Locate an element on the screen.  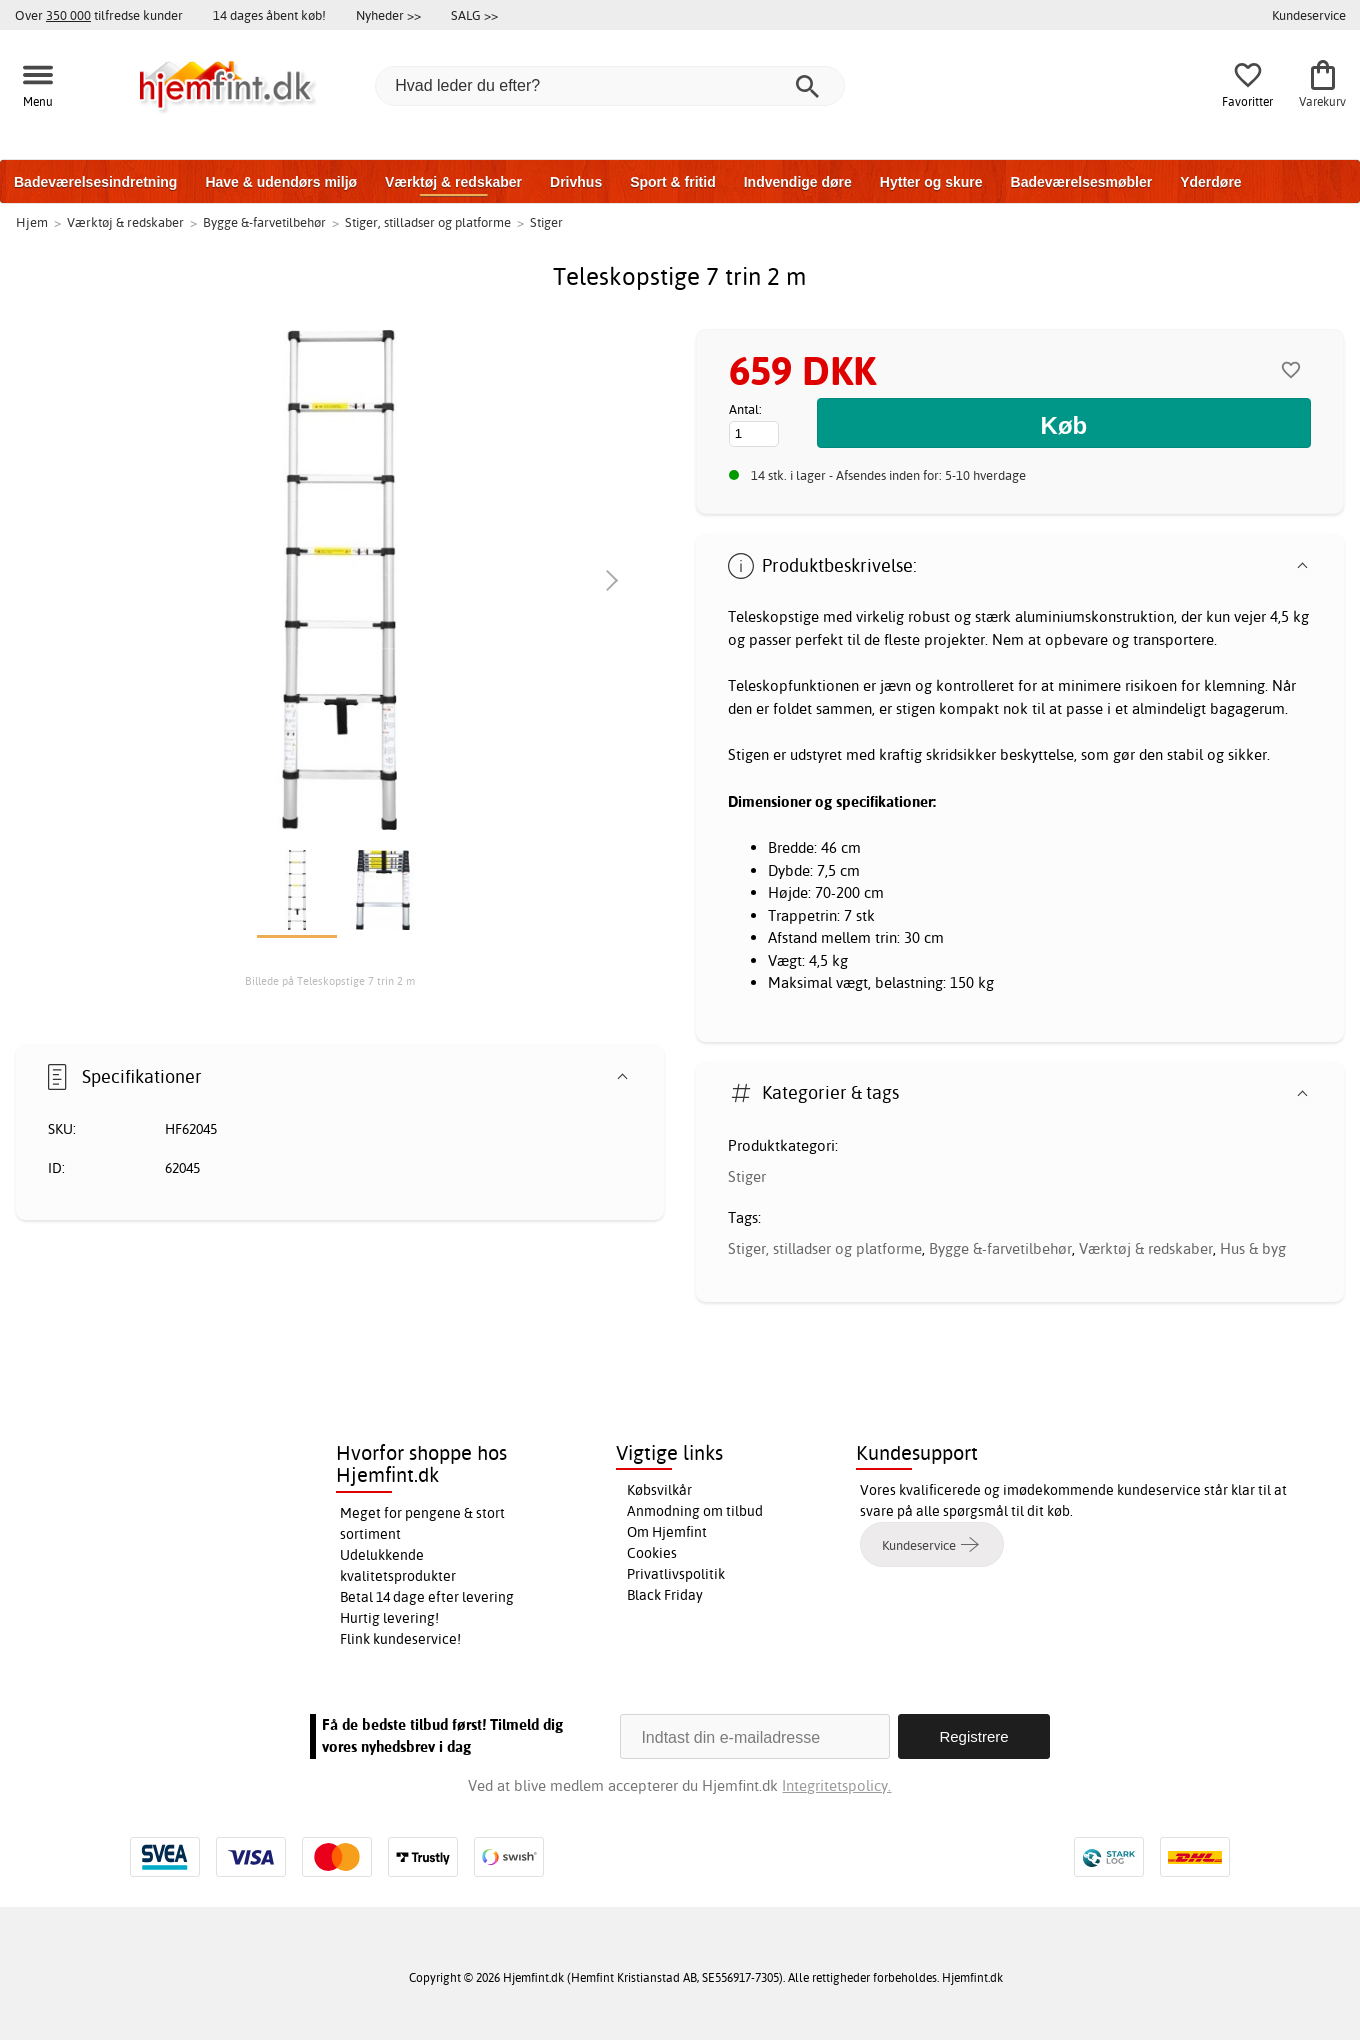
Værktøj & redskaber is located at coordinates (453, 182).